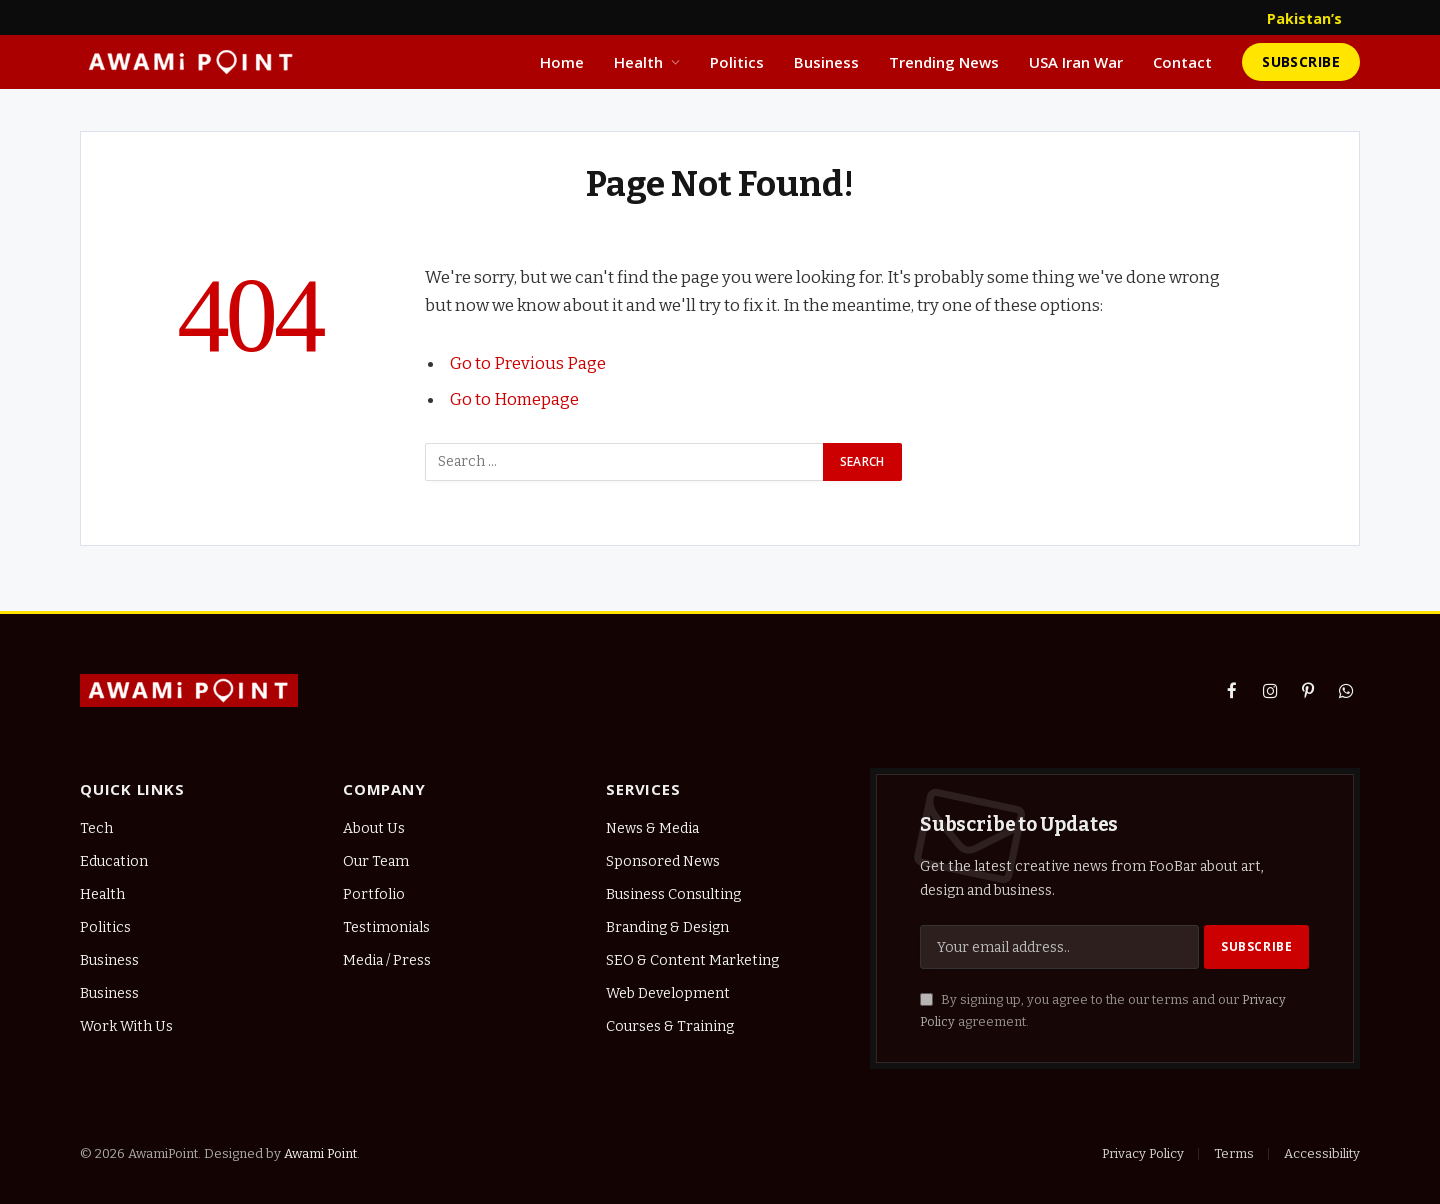  Describe the element at coordinates (514, 399) in the screenshot. I see `Go to Homepage` at that location.